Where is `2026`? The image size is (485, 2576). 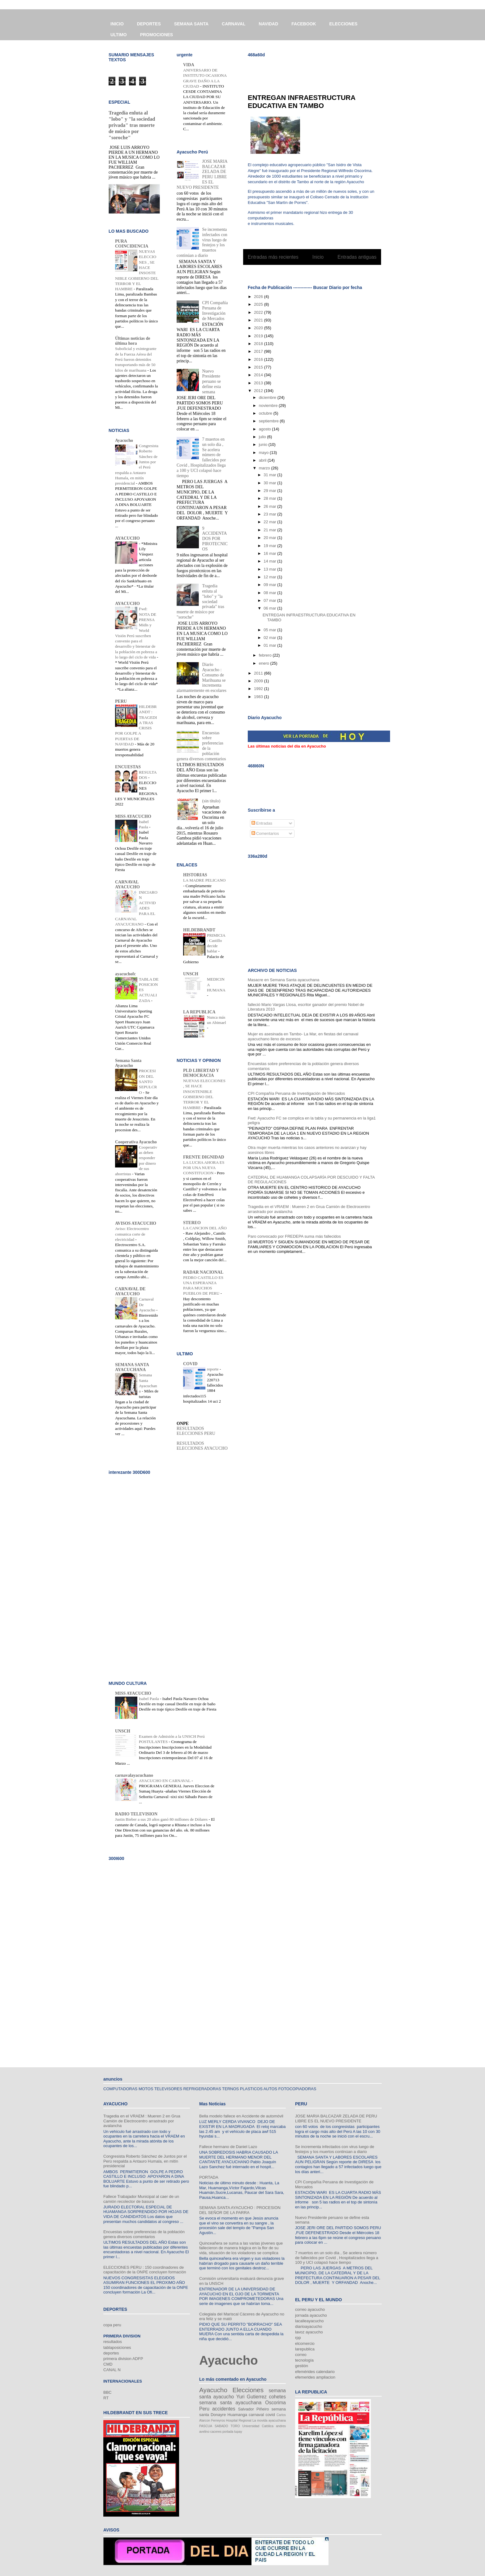 2026 is located at coordinates (259, 296).